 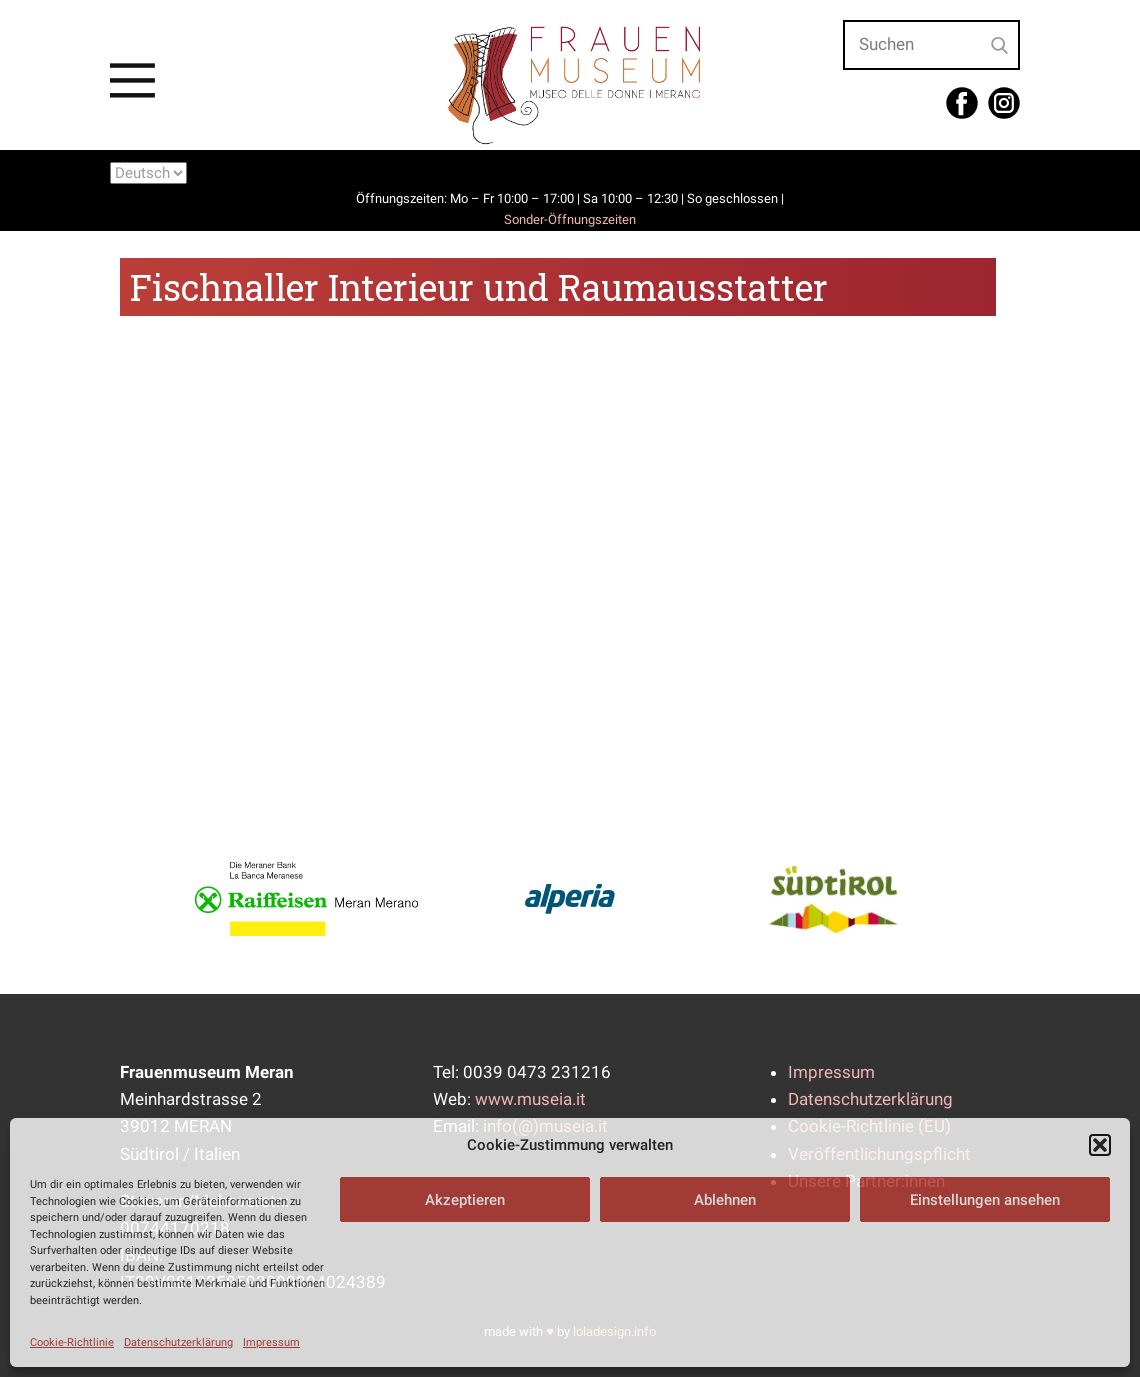 What do you see at coordinates (178, 1342) in the screenshot?
I see `Datenschutzerklärung` at bounding box center [178, 1342].